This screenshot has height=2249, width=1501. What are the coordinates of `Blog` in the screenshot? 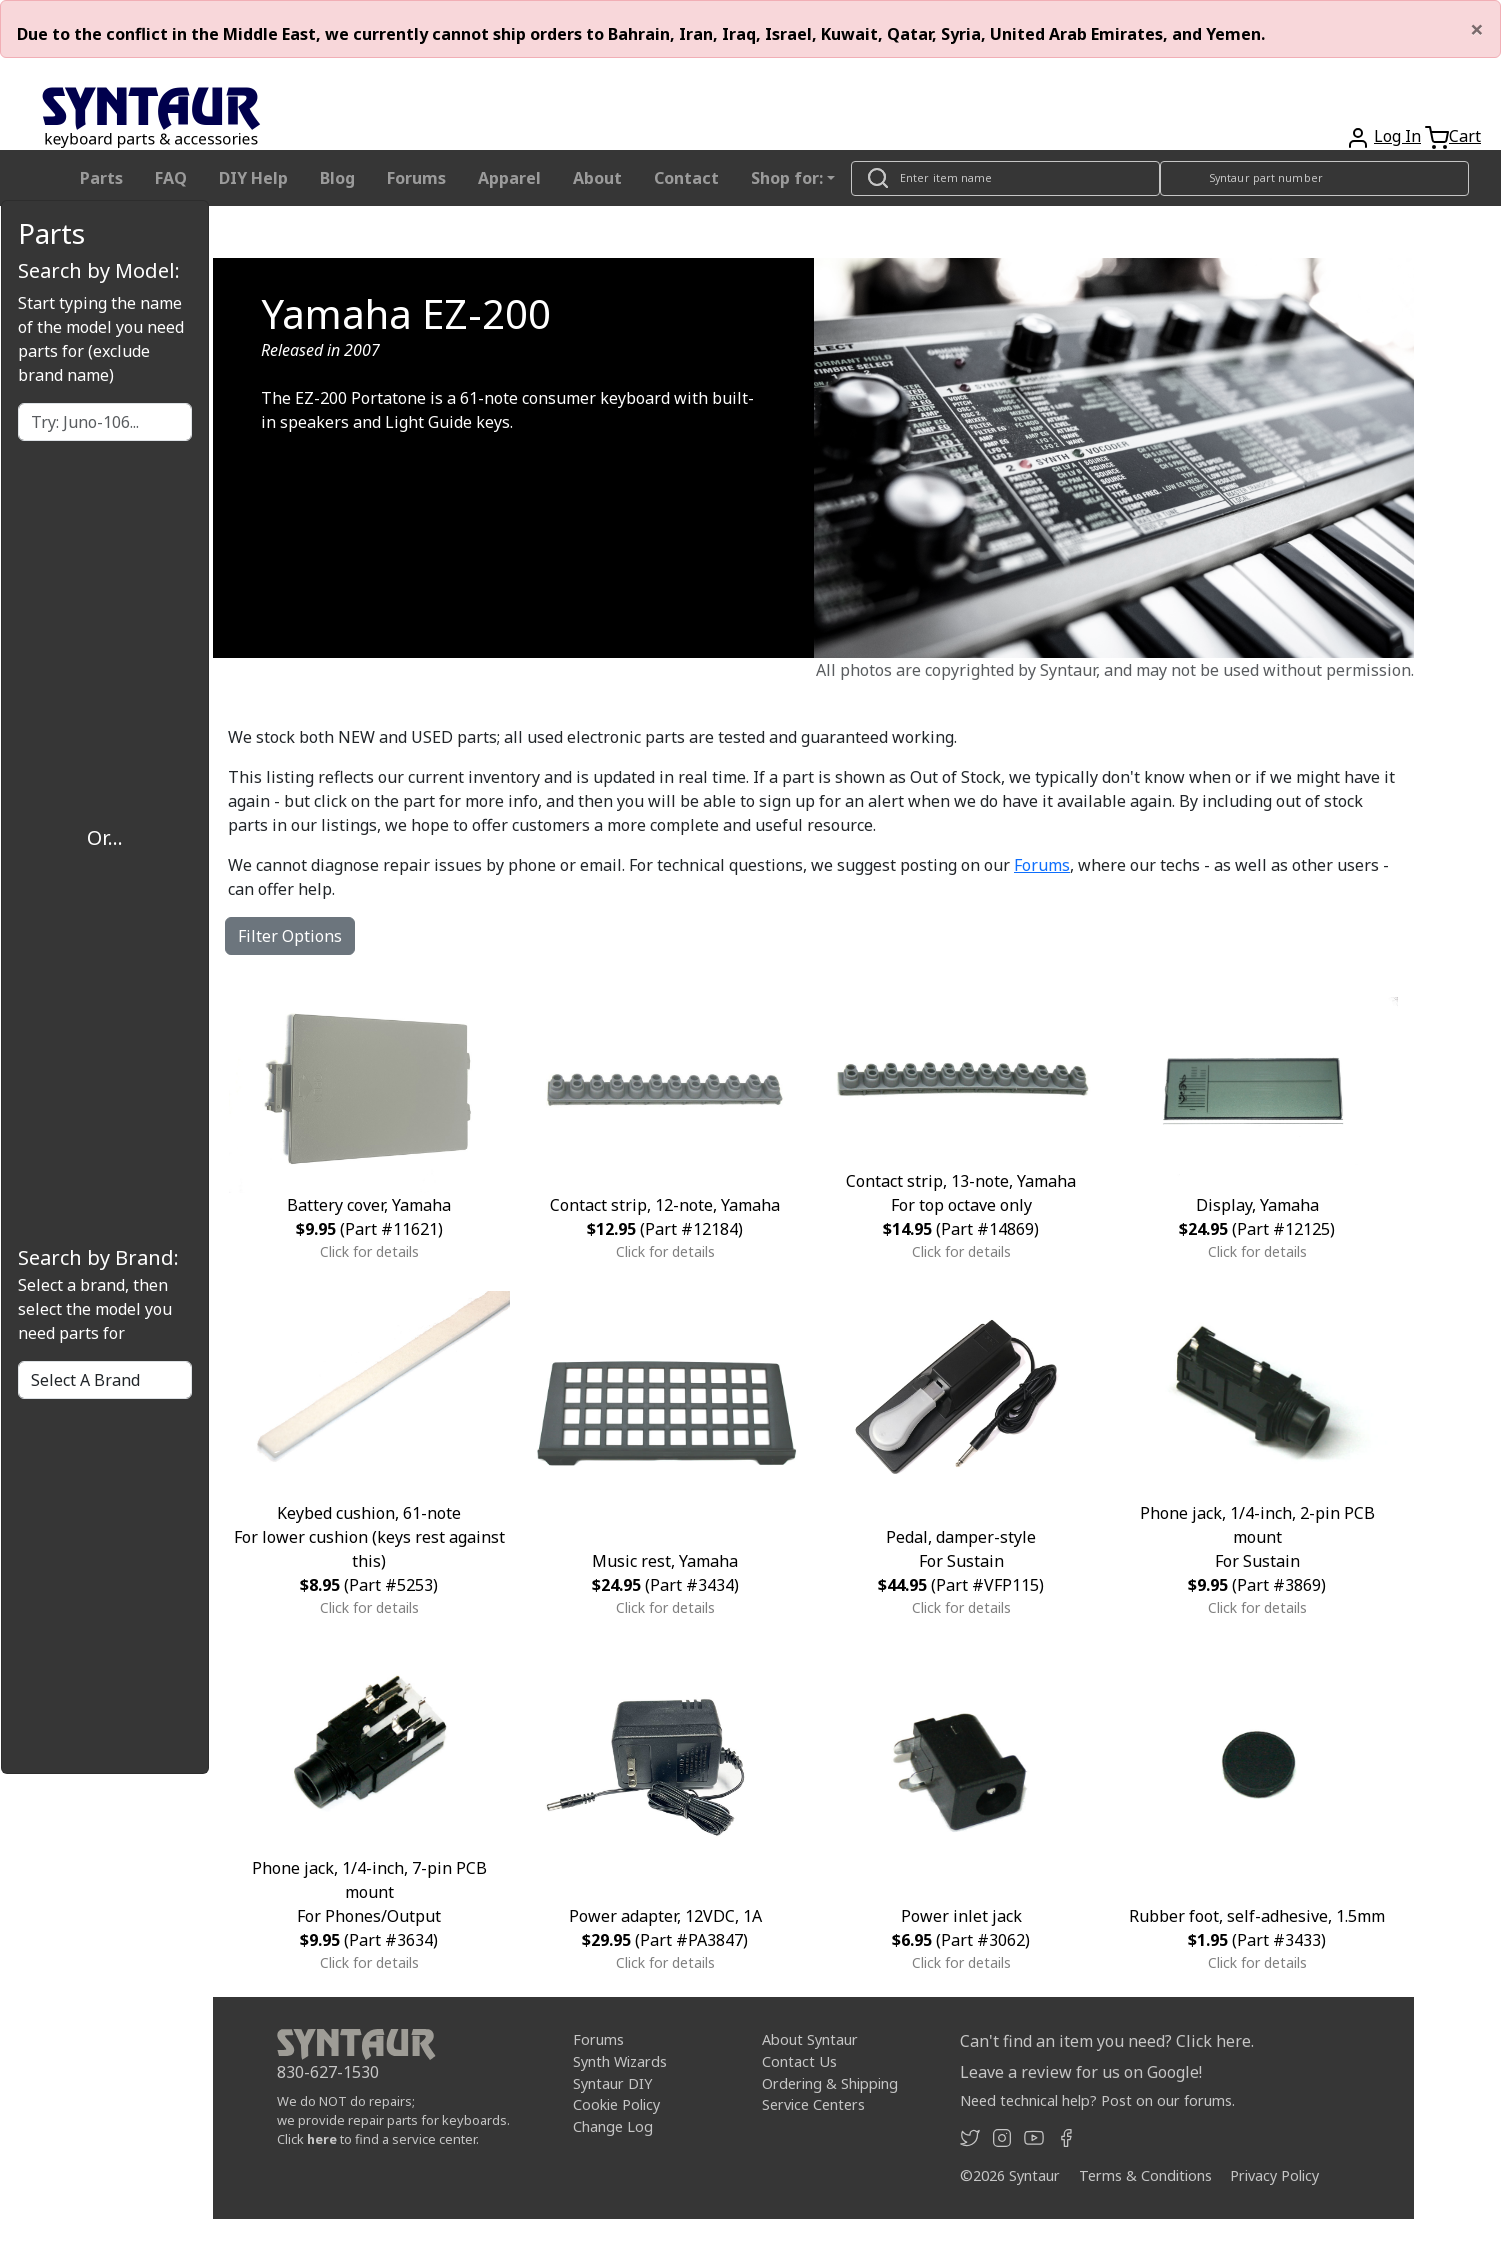 It's located at (337, 178).